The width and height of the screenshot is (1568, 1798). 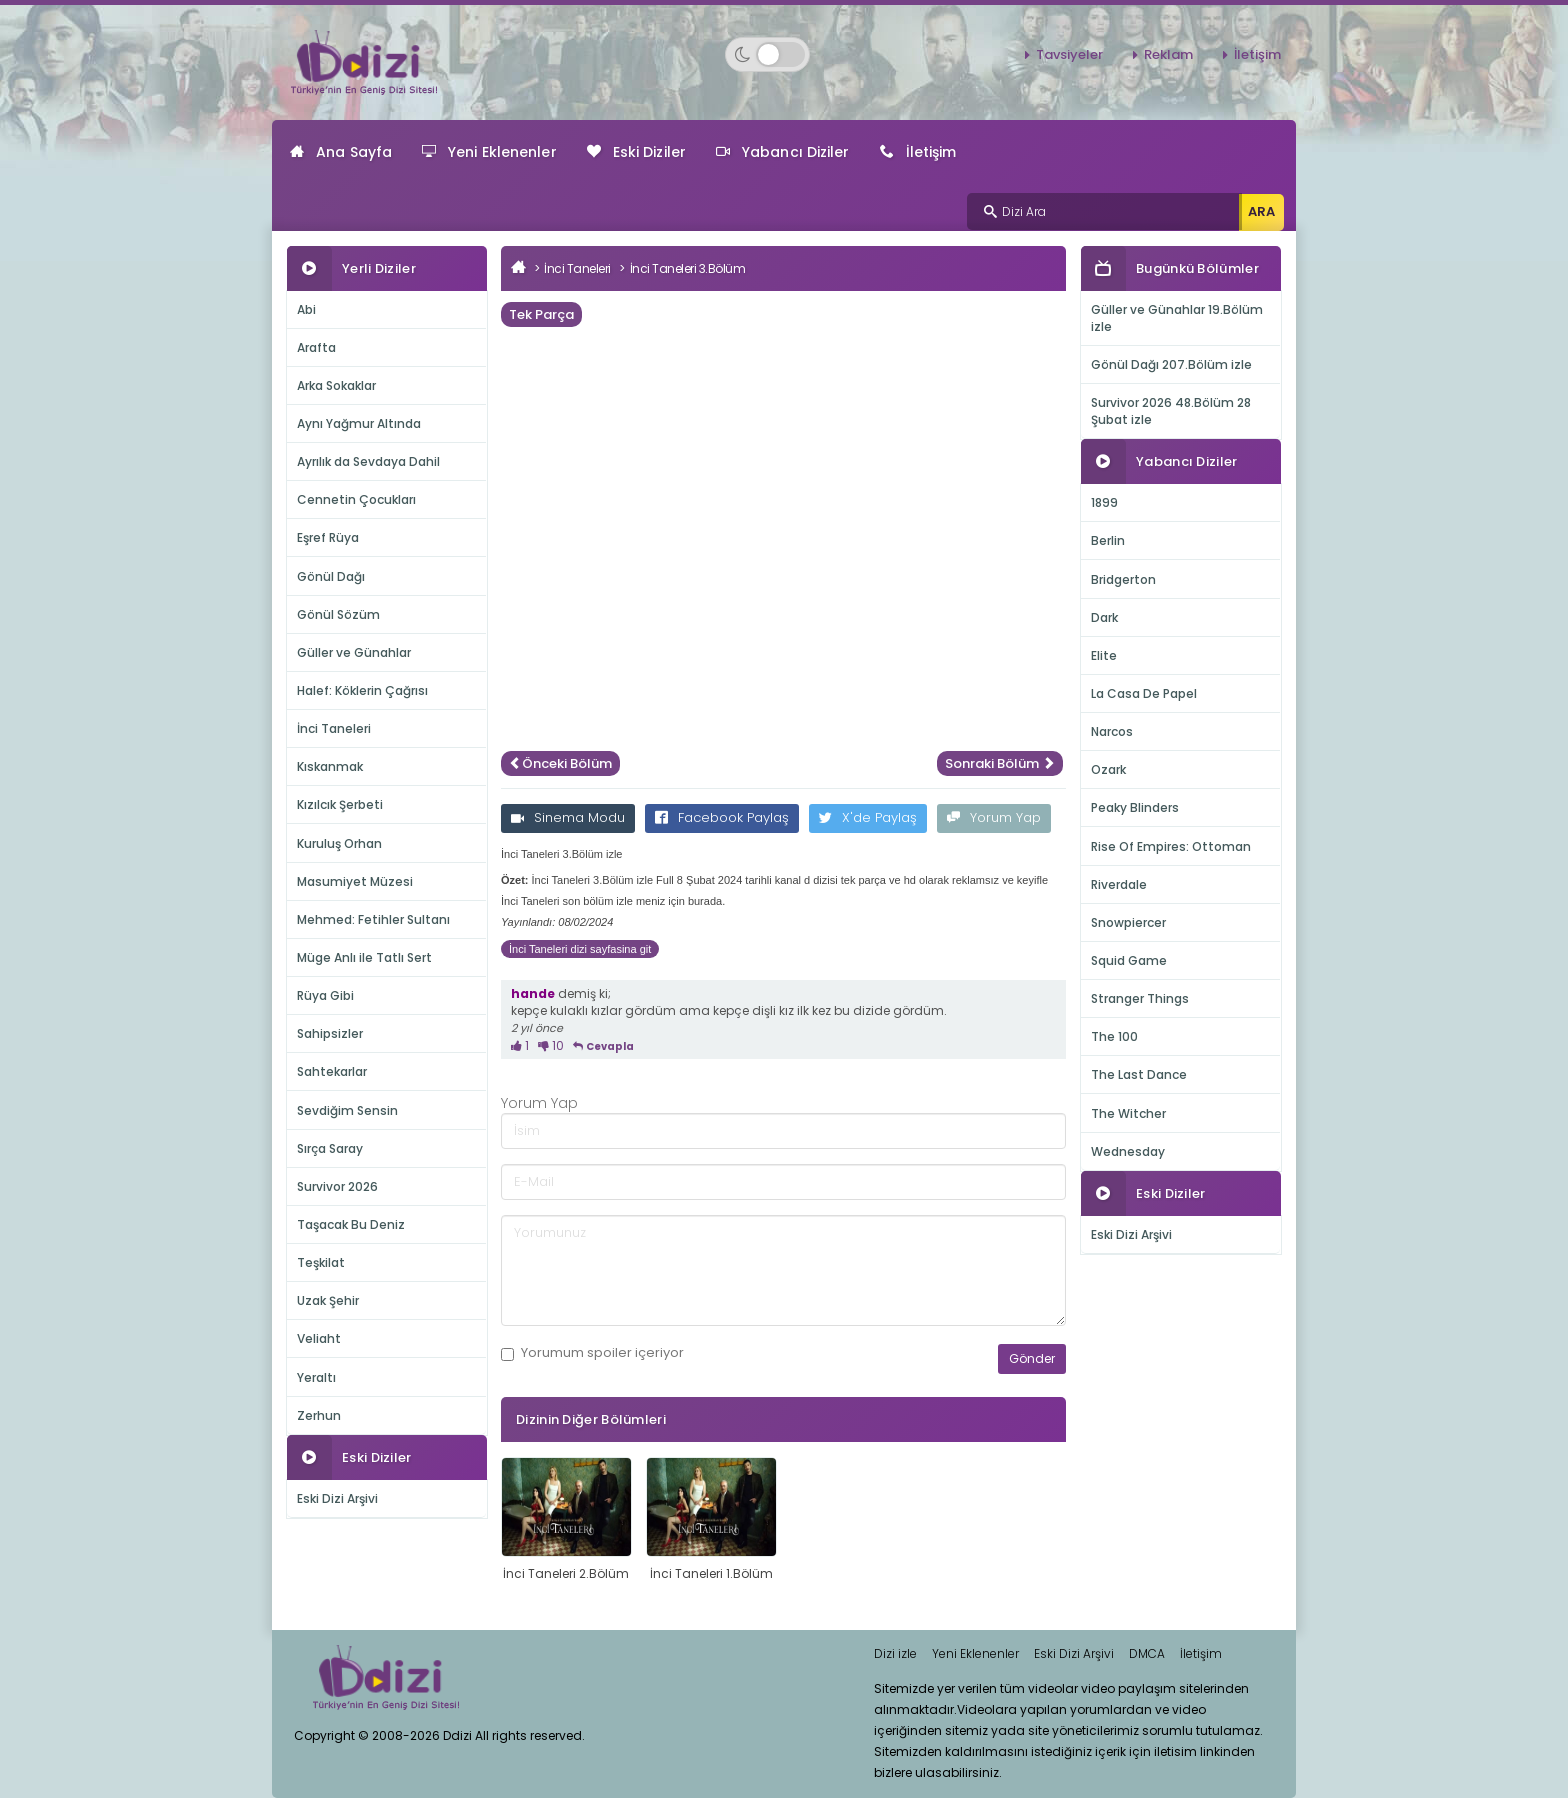 I want to click on İletişim, so click(x=1257, y=54).